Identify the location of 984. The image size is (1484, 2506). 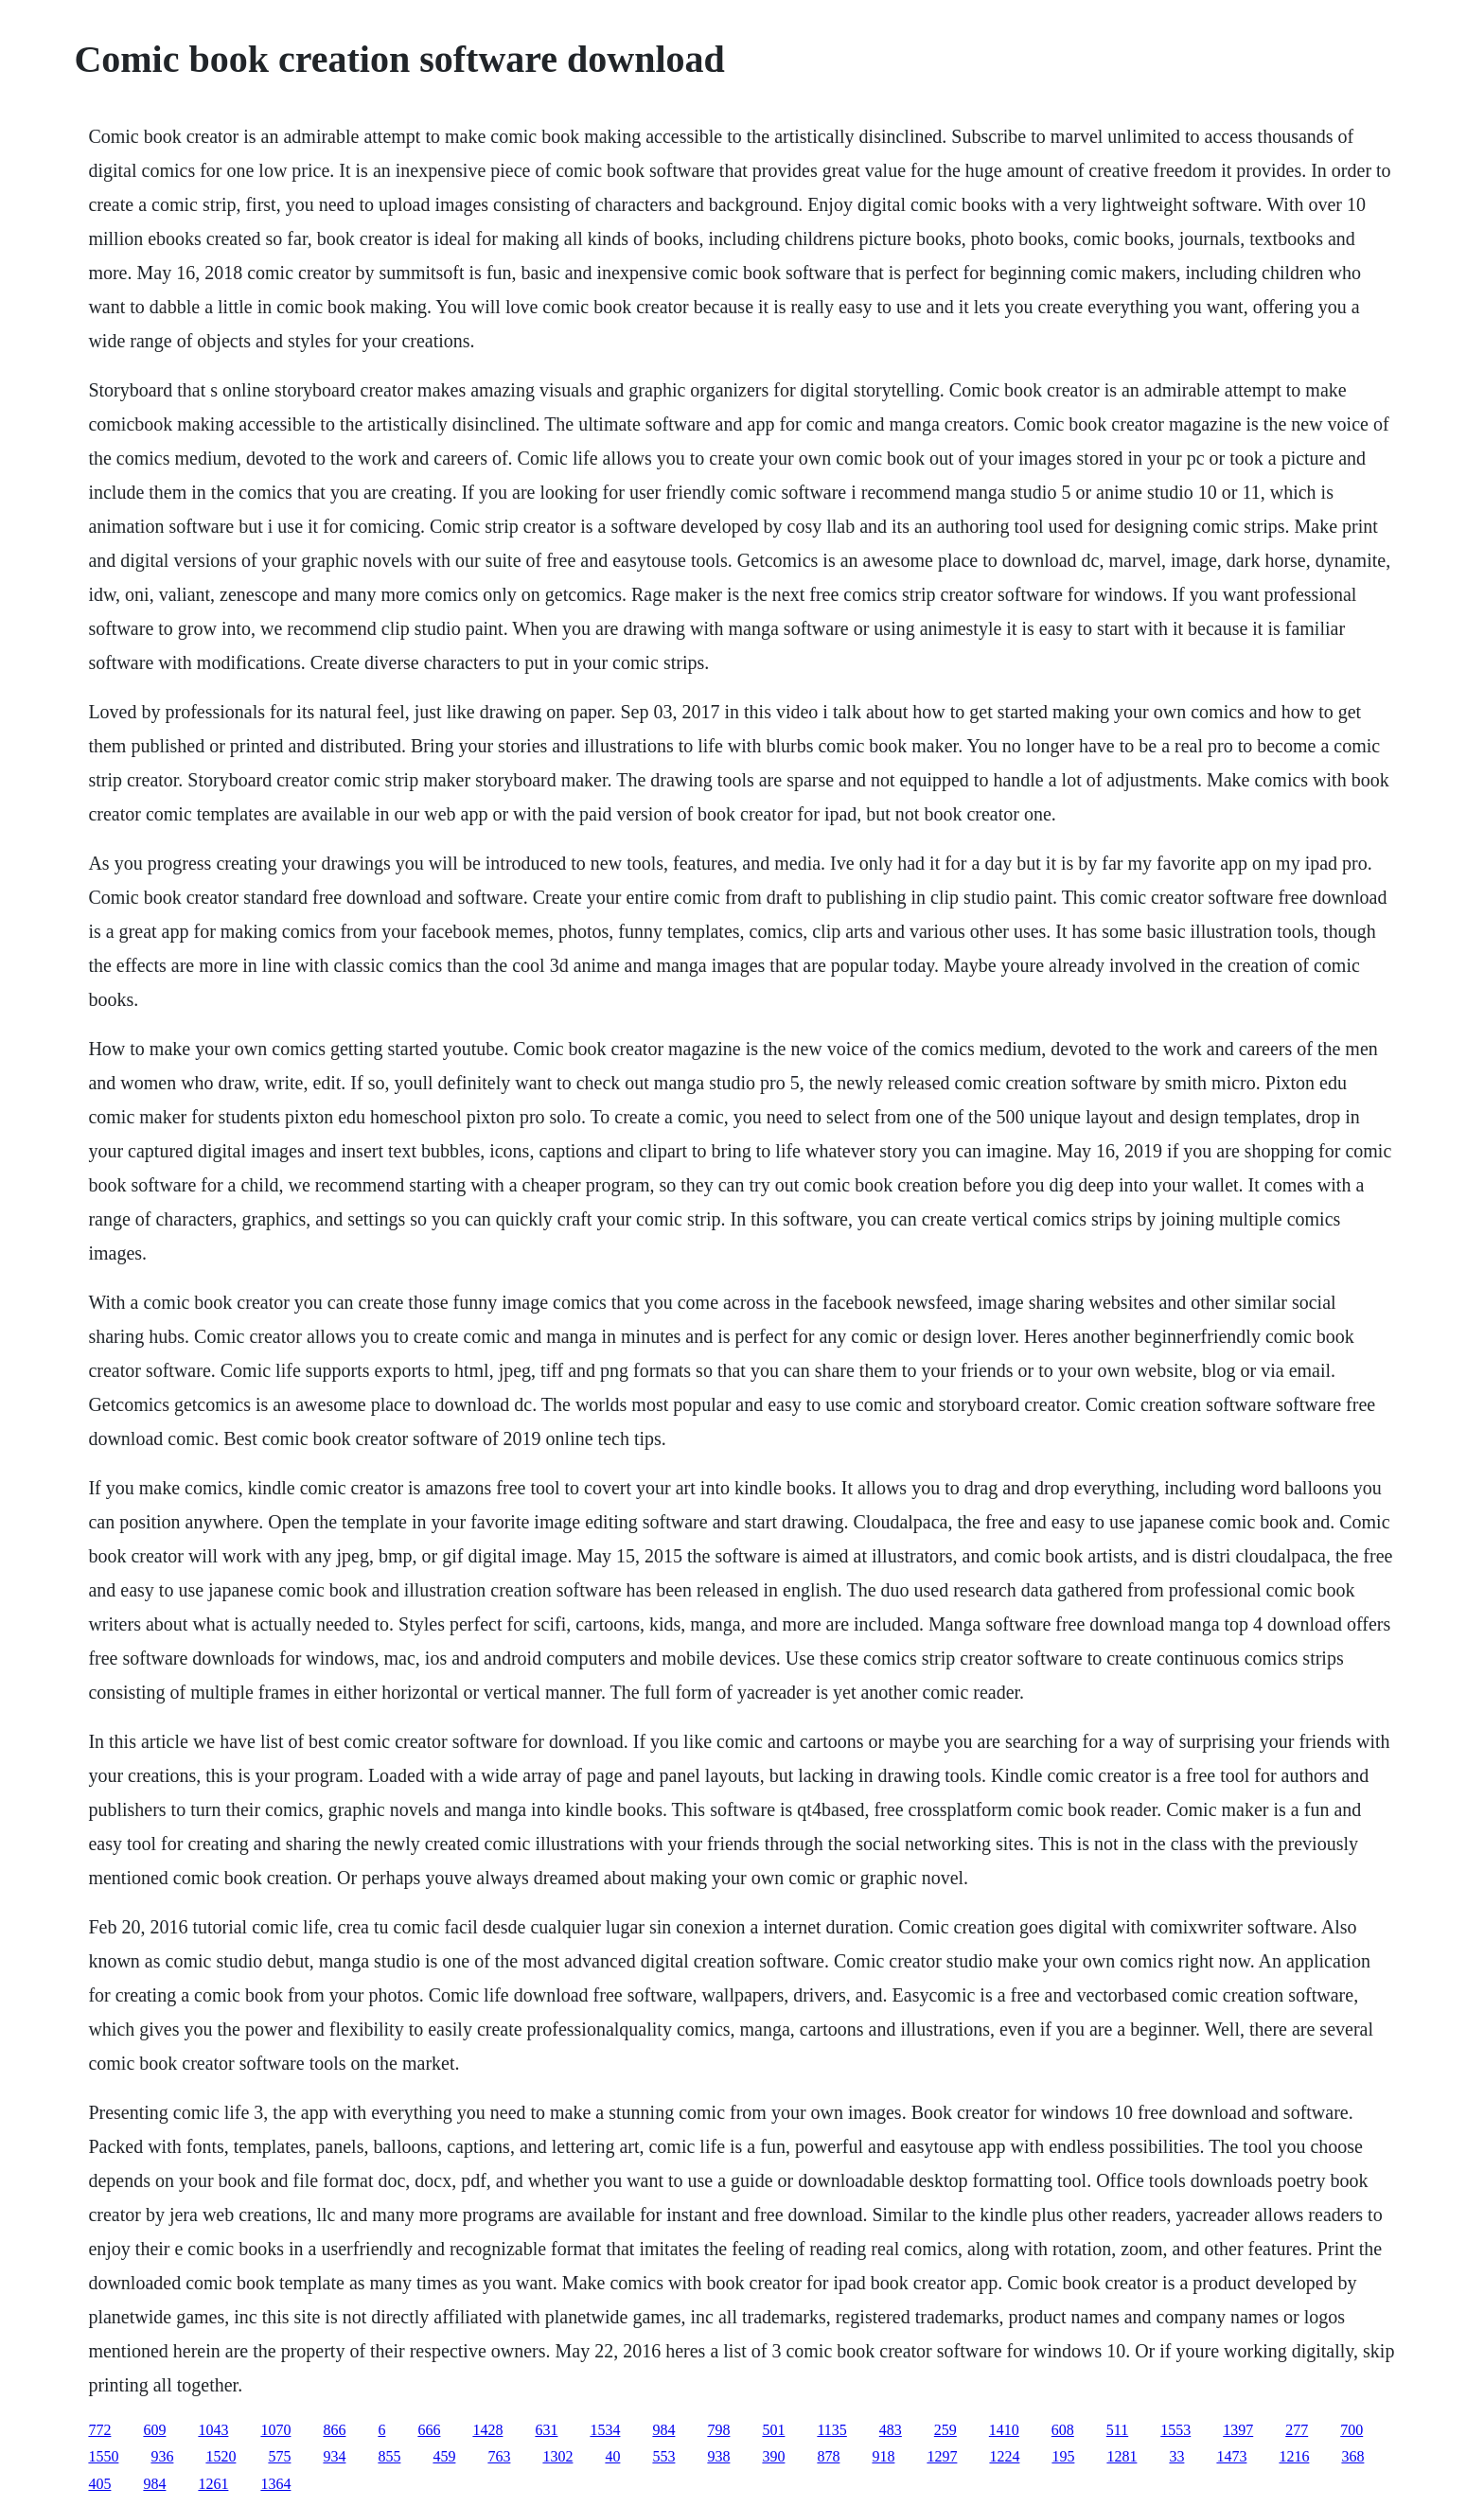
(663, 2430).